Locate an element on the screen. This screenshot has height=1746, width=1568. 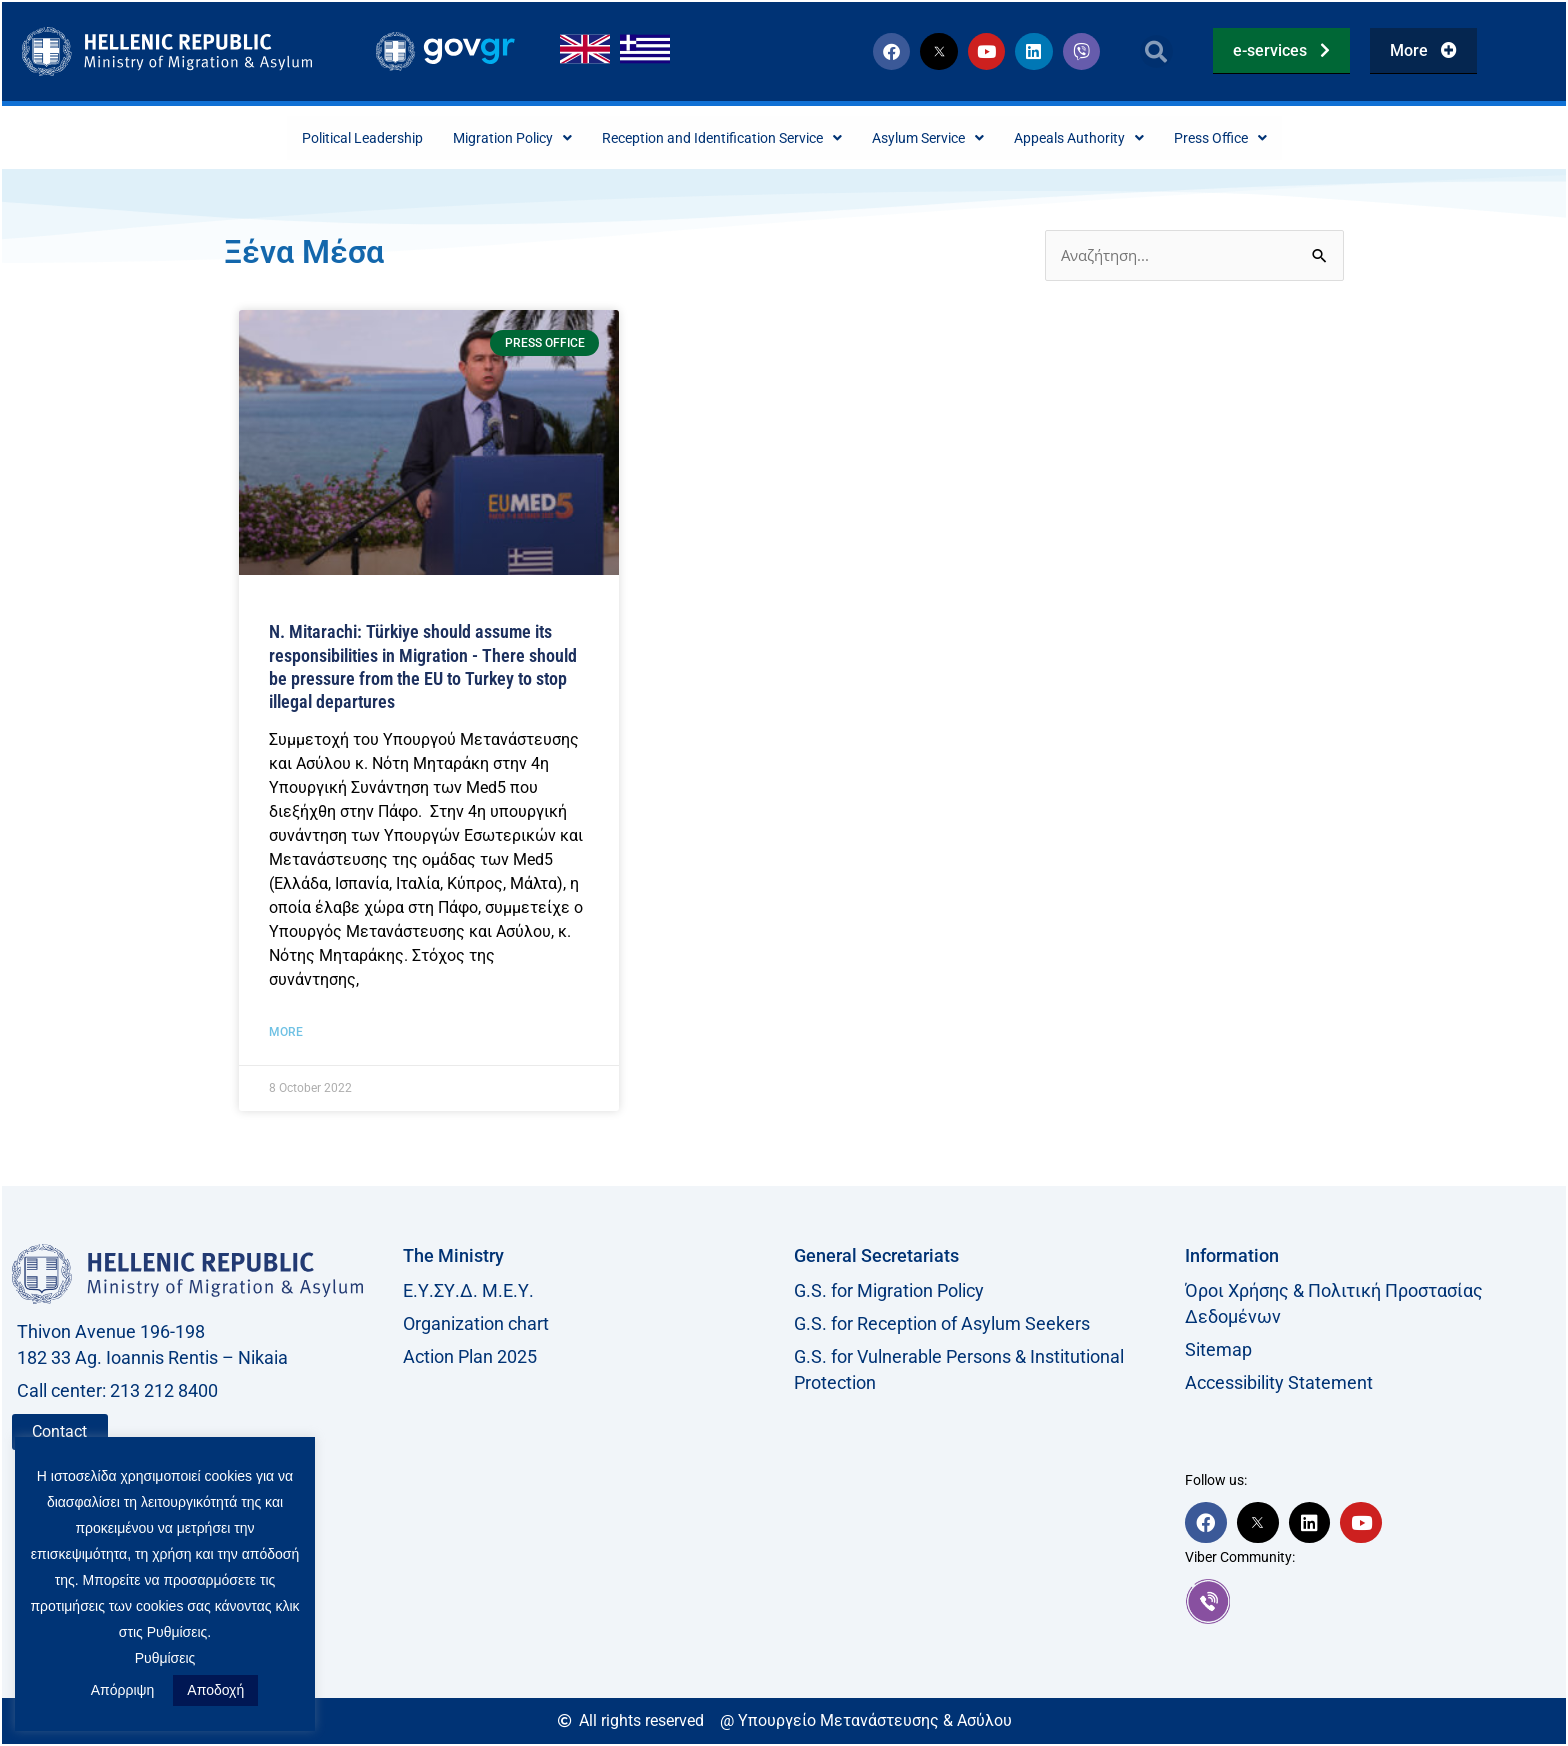
Ρυθμίσεις [button] is located at coordinates (165, 1658).